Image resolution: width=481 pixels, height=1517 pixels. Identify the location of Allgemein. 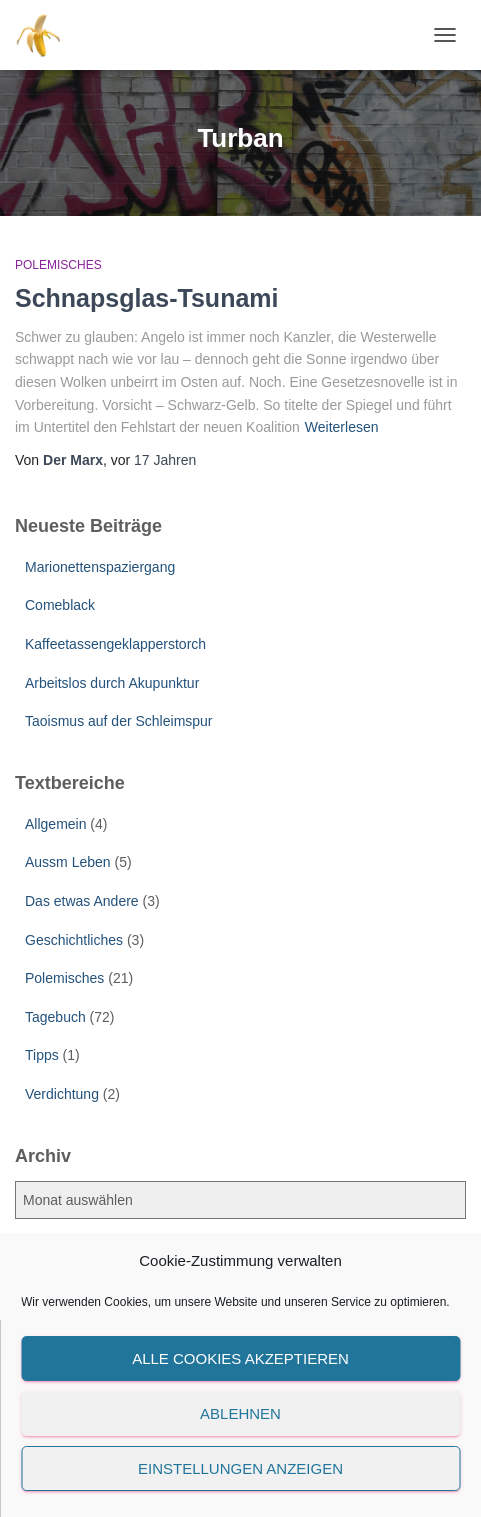
(55, 824).